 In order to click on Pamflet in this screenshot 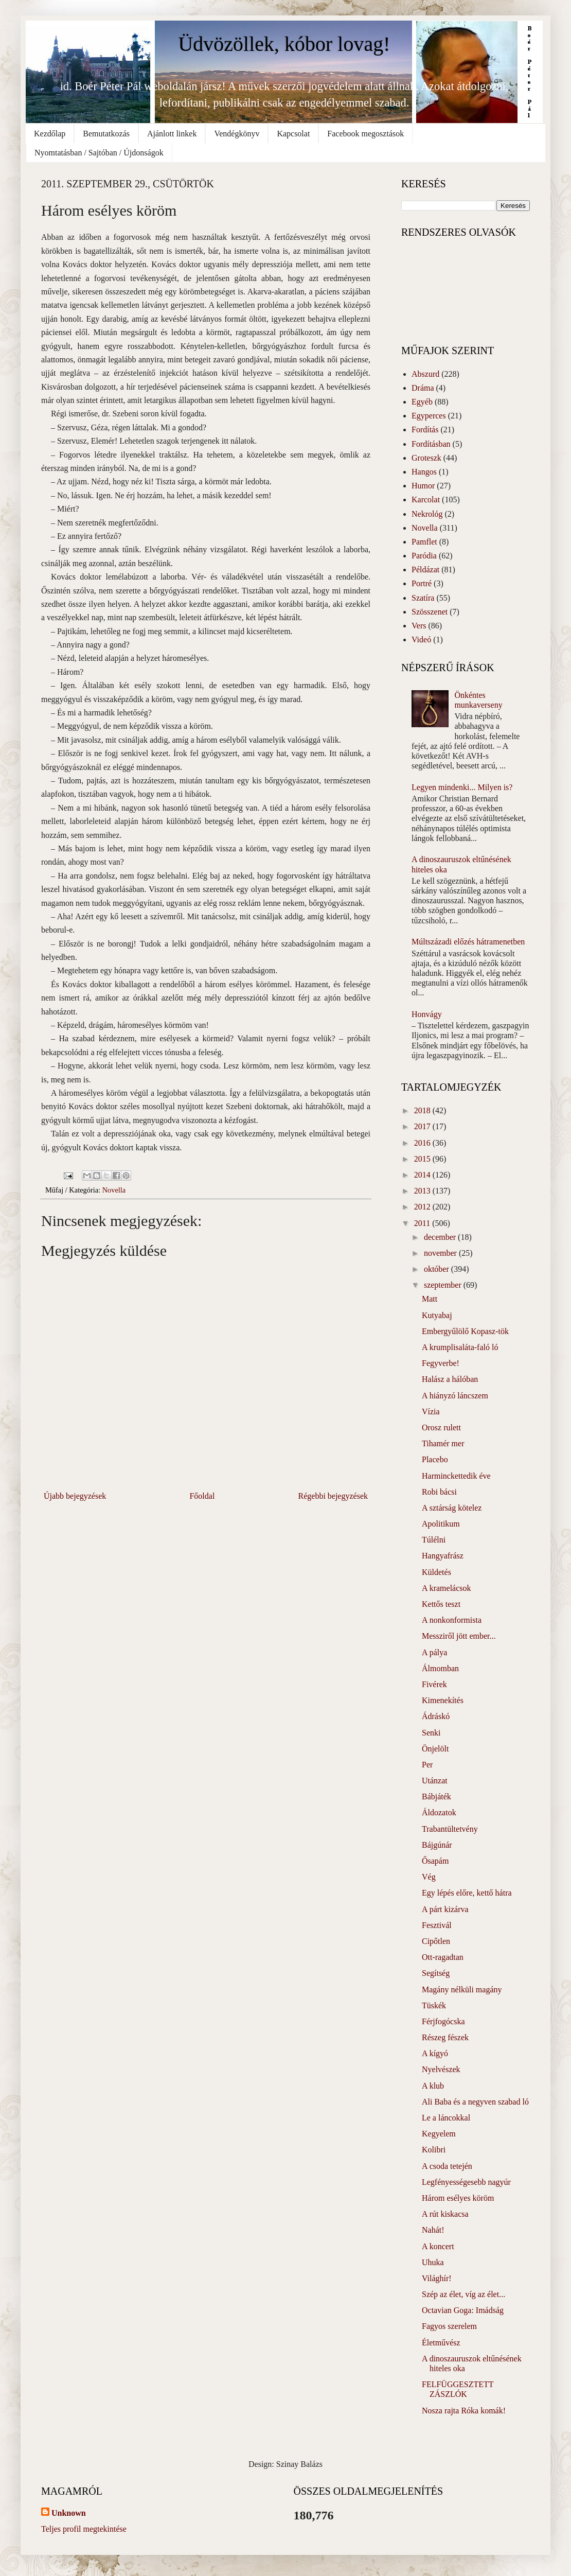, I will do `click(424, 541)`.